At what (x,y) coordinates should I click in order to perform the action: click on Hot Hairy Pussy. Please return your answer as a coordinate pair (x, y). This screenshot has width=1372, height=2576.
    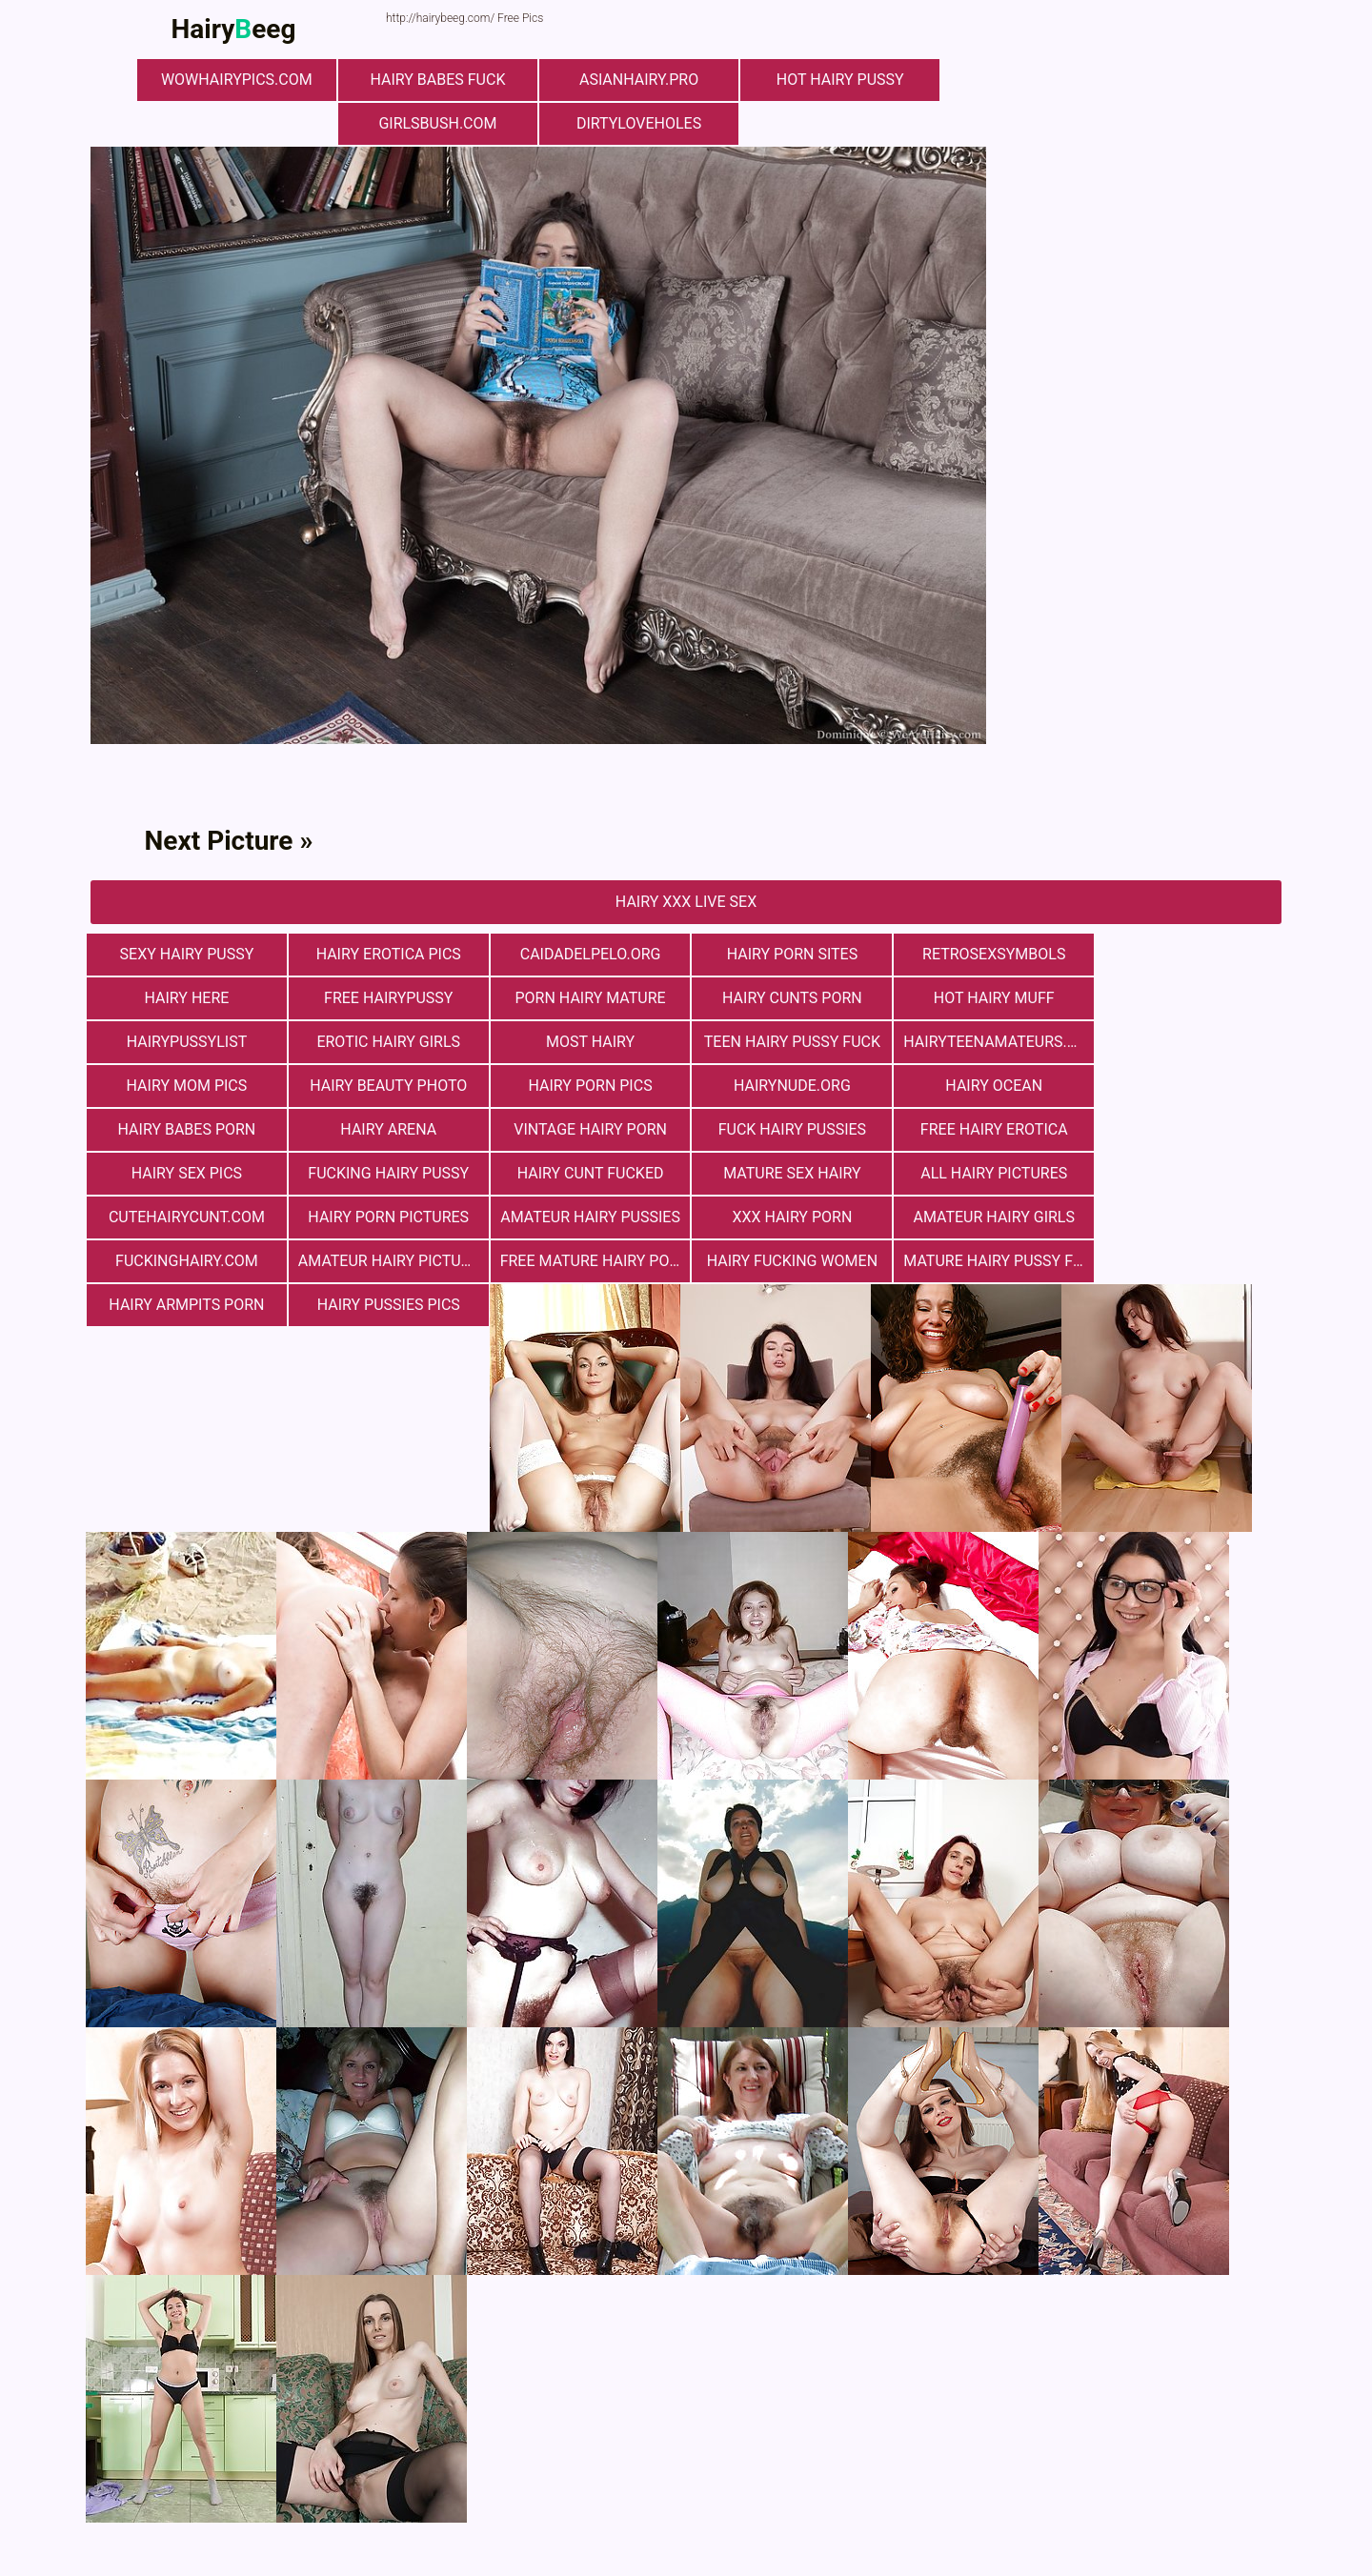
    Looking at the image, I should click on (838, 79).